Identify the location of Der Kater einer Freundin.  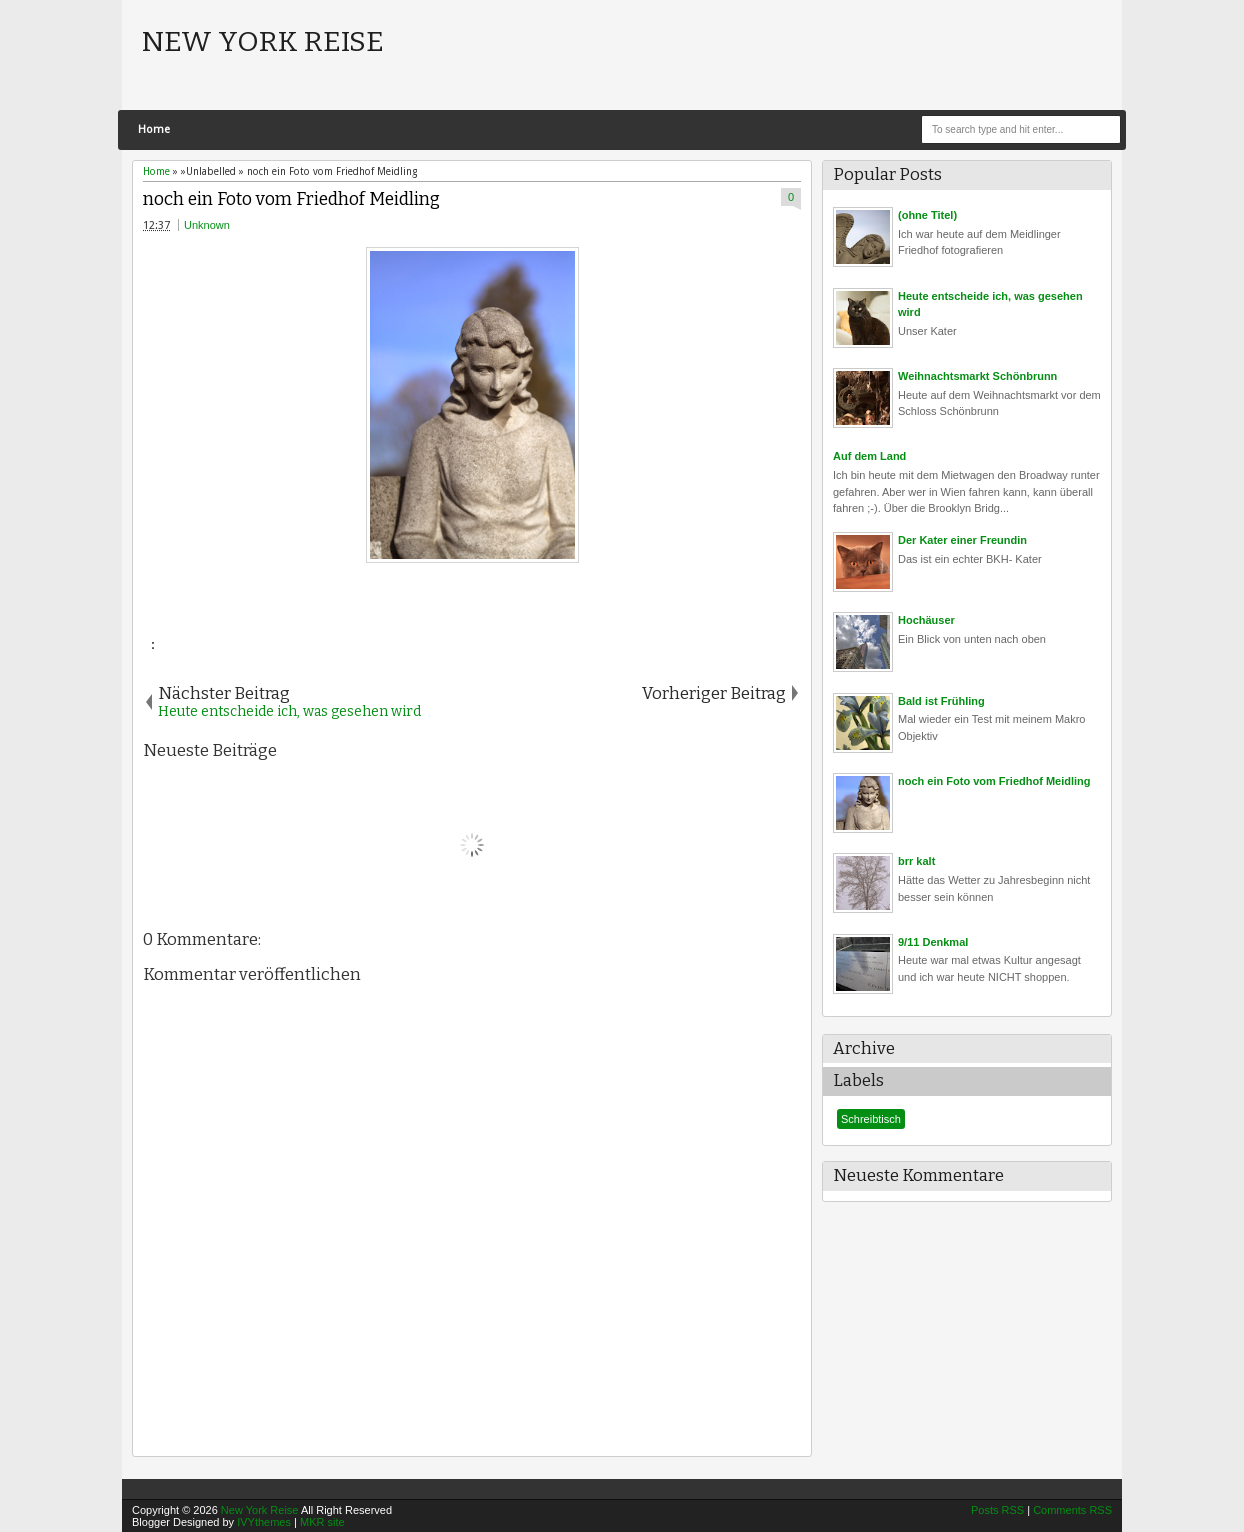
(962, 540).